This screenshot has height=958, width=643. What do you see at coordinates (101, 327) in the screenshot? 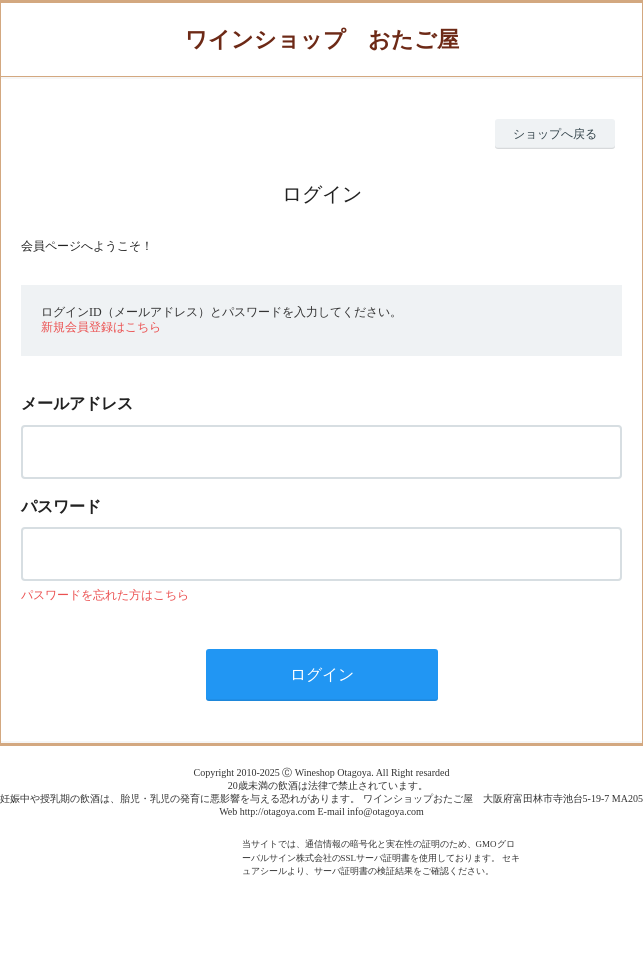
I see `新規会員登録はこちら` at bounding box center [101, 327].